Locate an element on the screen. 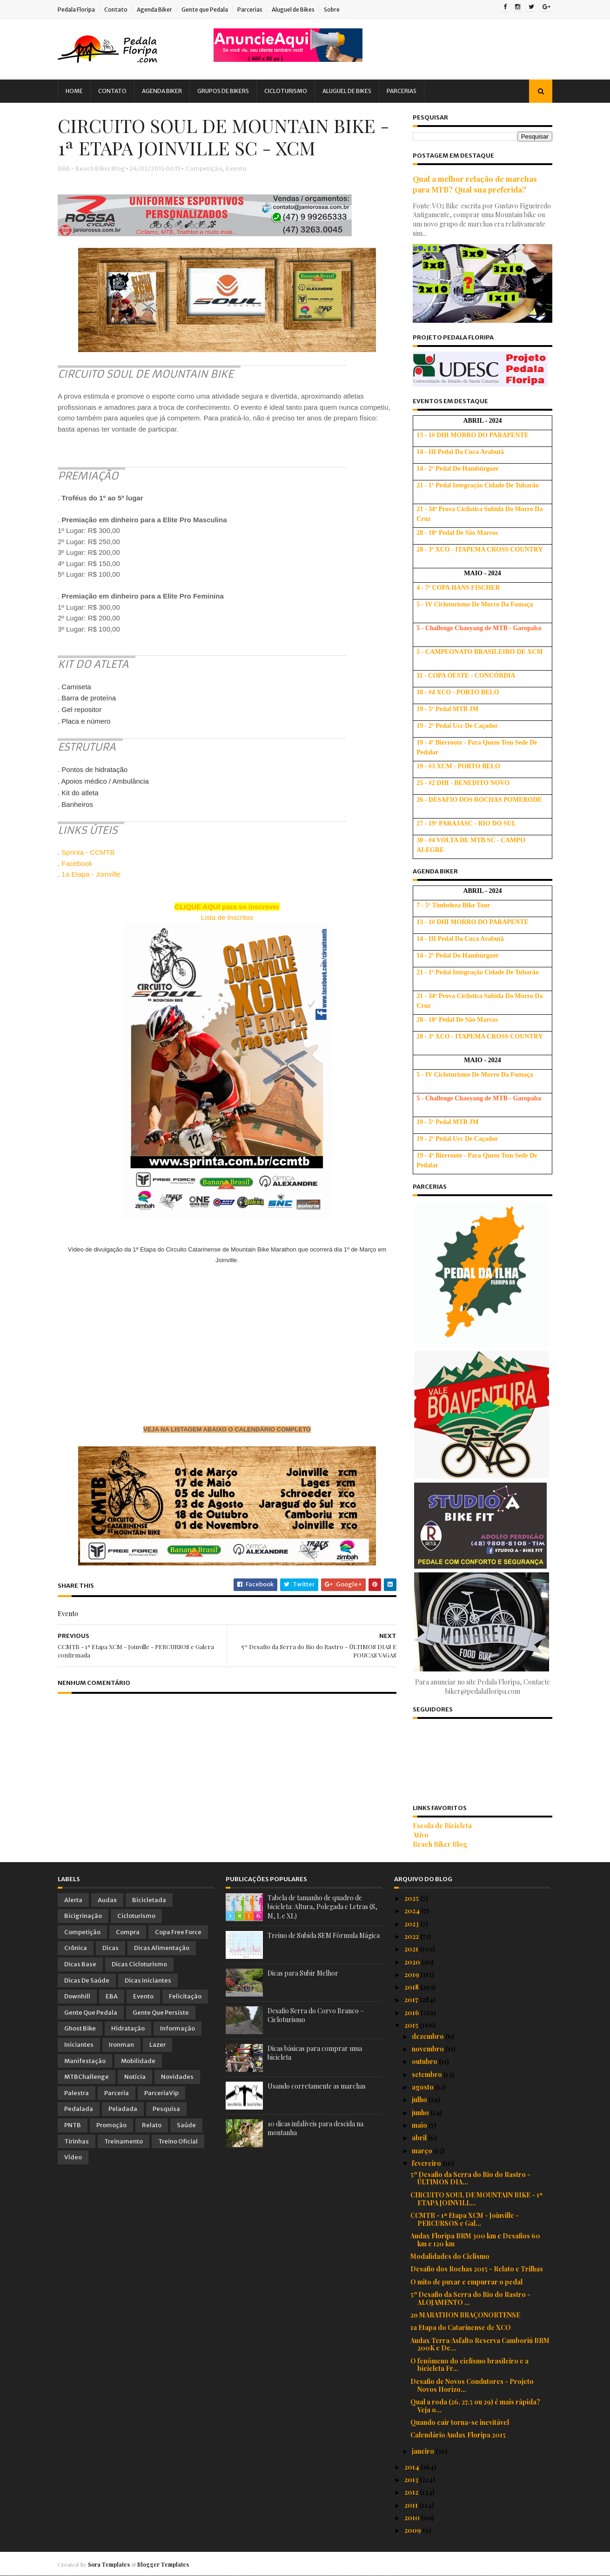  Sprinta - CCMTB is located at coordinates (87, 852).